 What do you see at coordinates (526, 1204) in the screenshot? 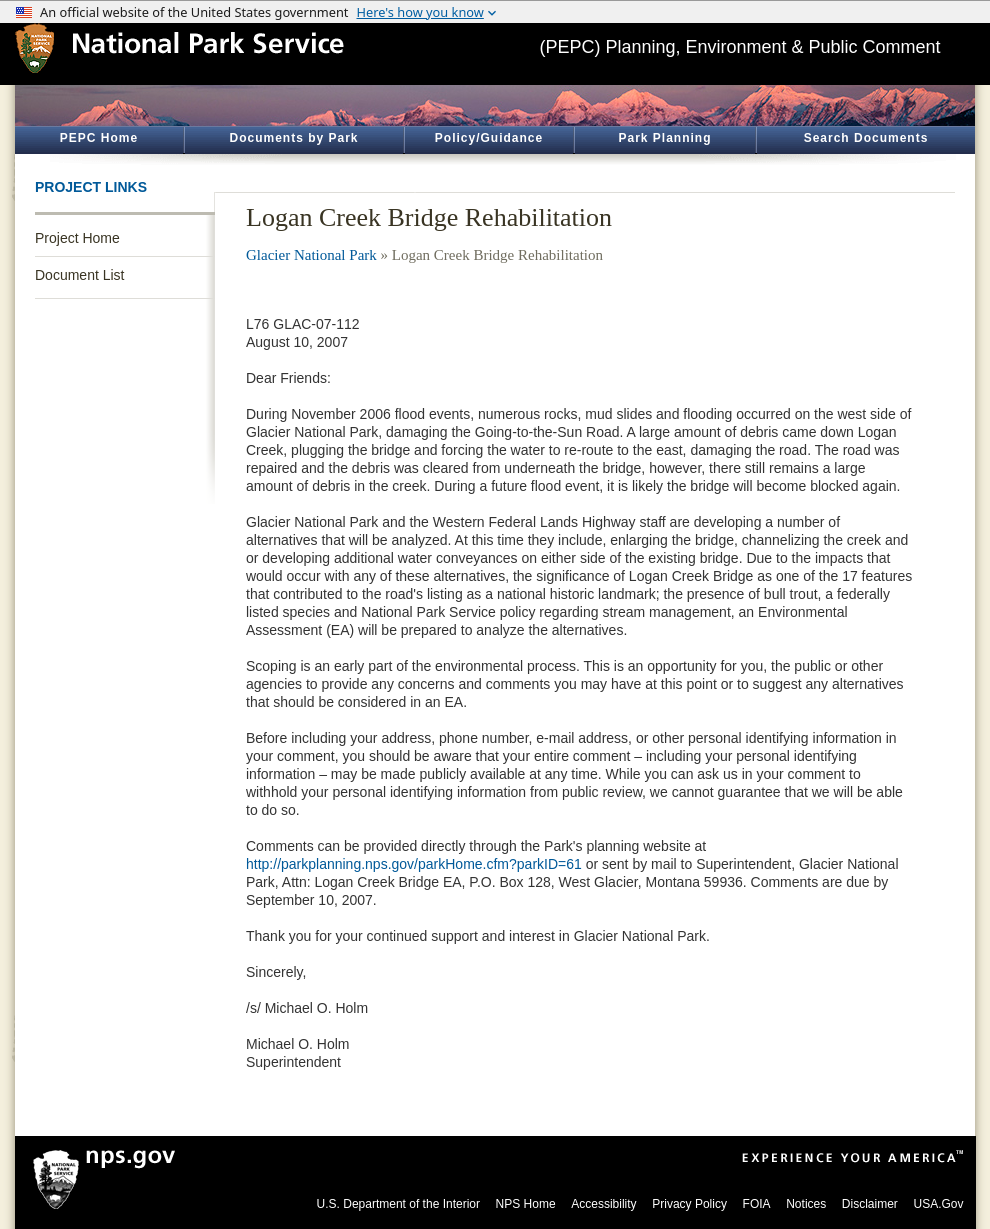
I see `NPS Home` at bounding box center [526, 1204].